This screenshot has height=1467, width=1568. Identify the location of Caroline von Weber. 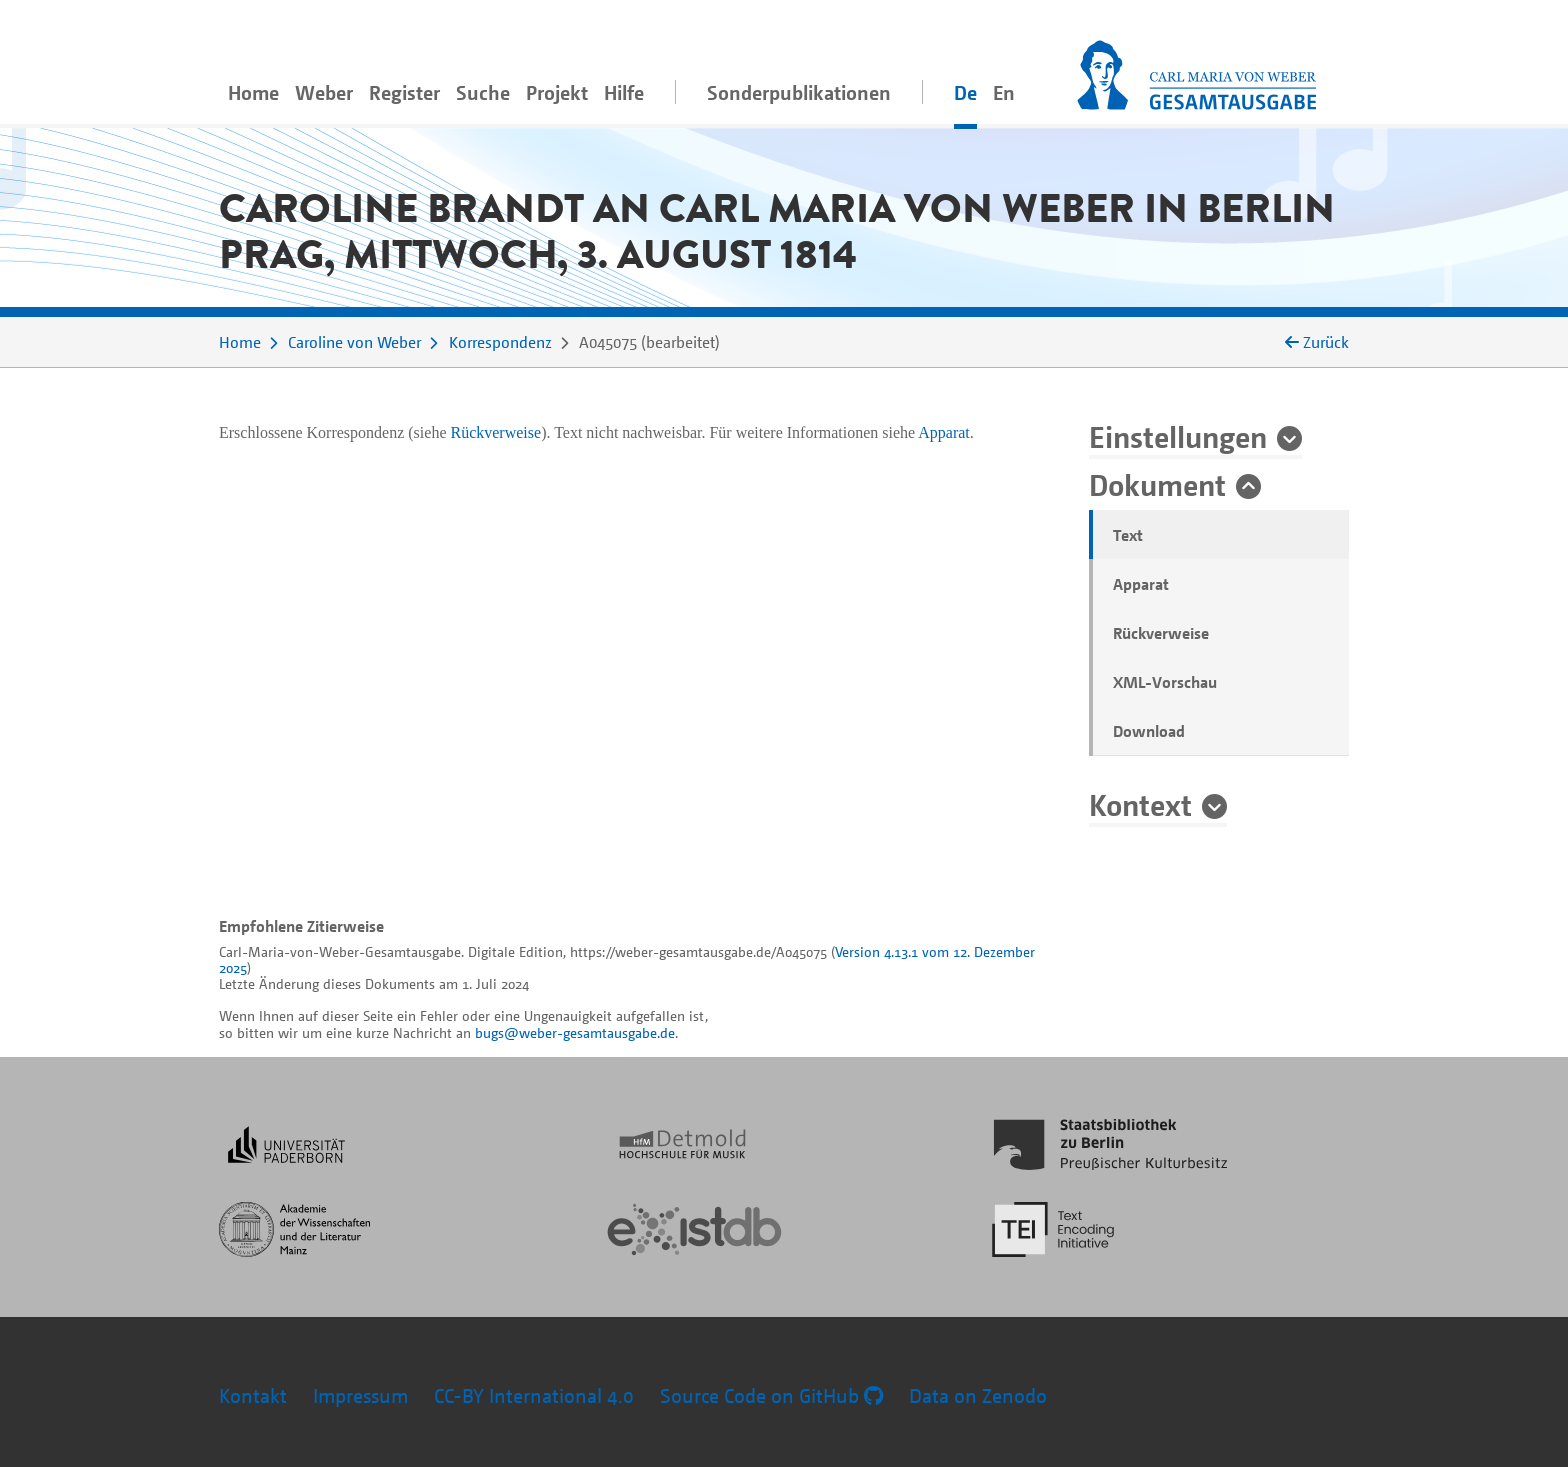
(354, 342).